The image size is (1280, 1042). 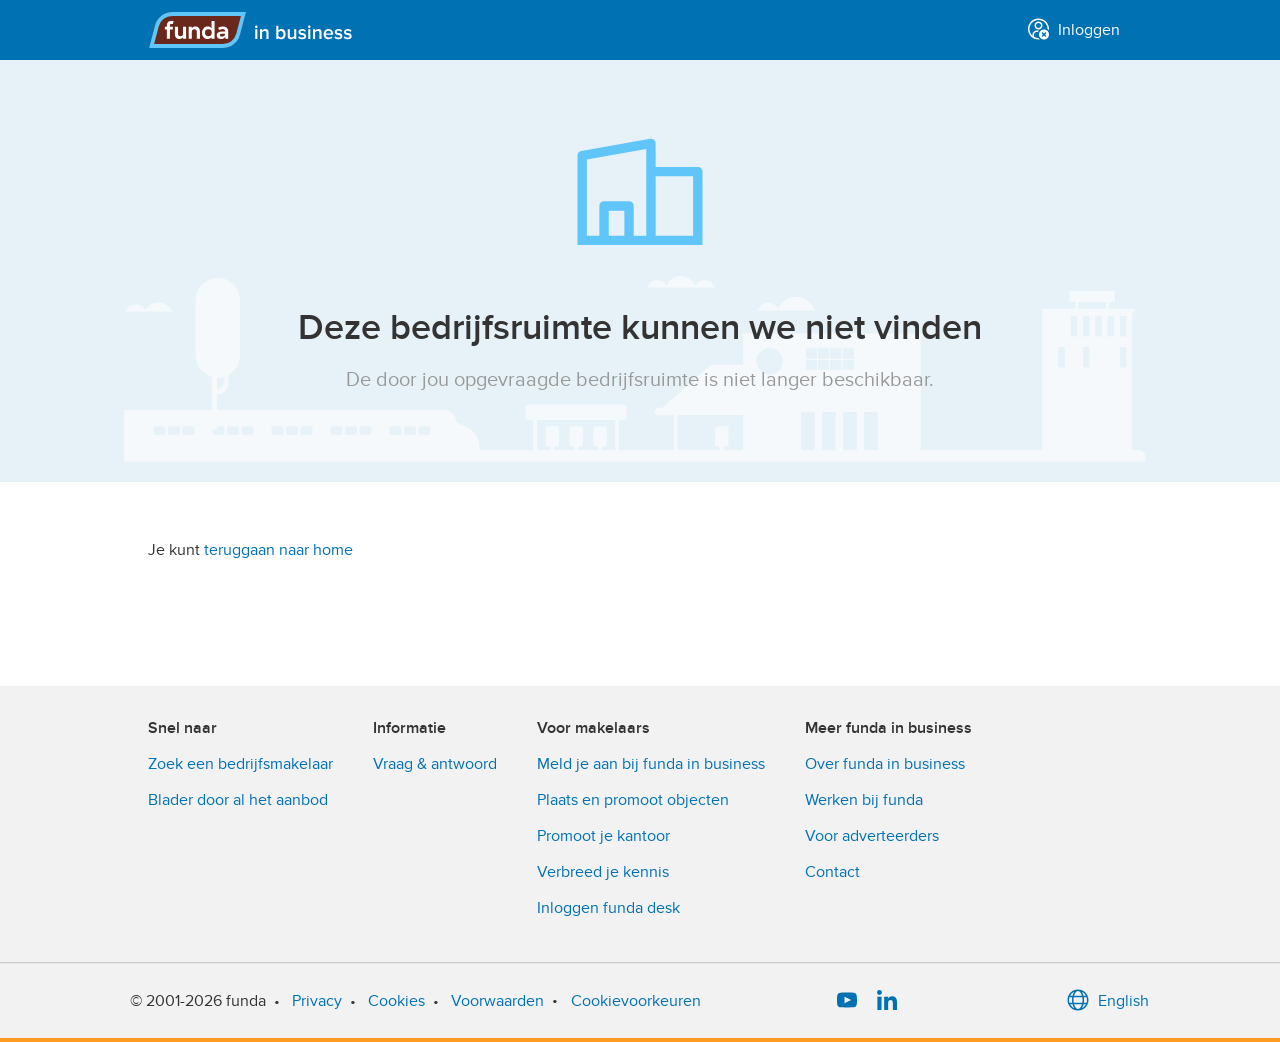 What do you see at coordinates (887, 1001) in the screenshot?
I see `[LinkedIn]` at bounding box center [887, 1001].